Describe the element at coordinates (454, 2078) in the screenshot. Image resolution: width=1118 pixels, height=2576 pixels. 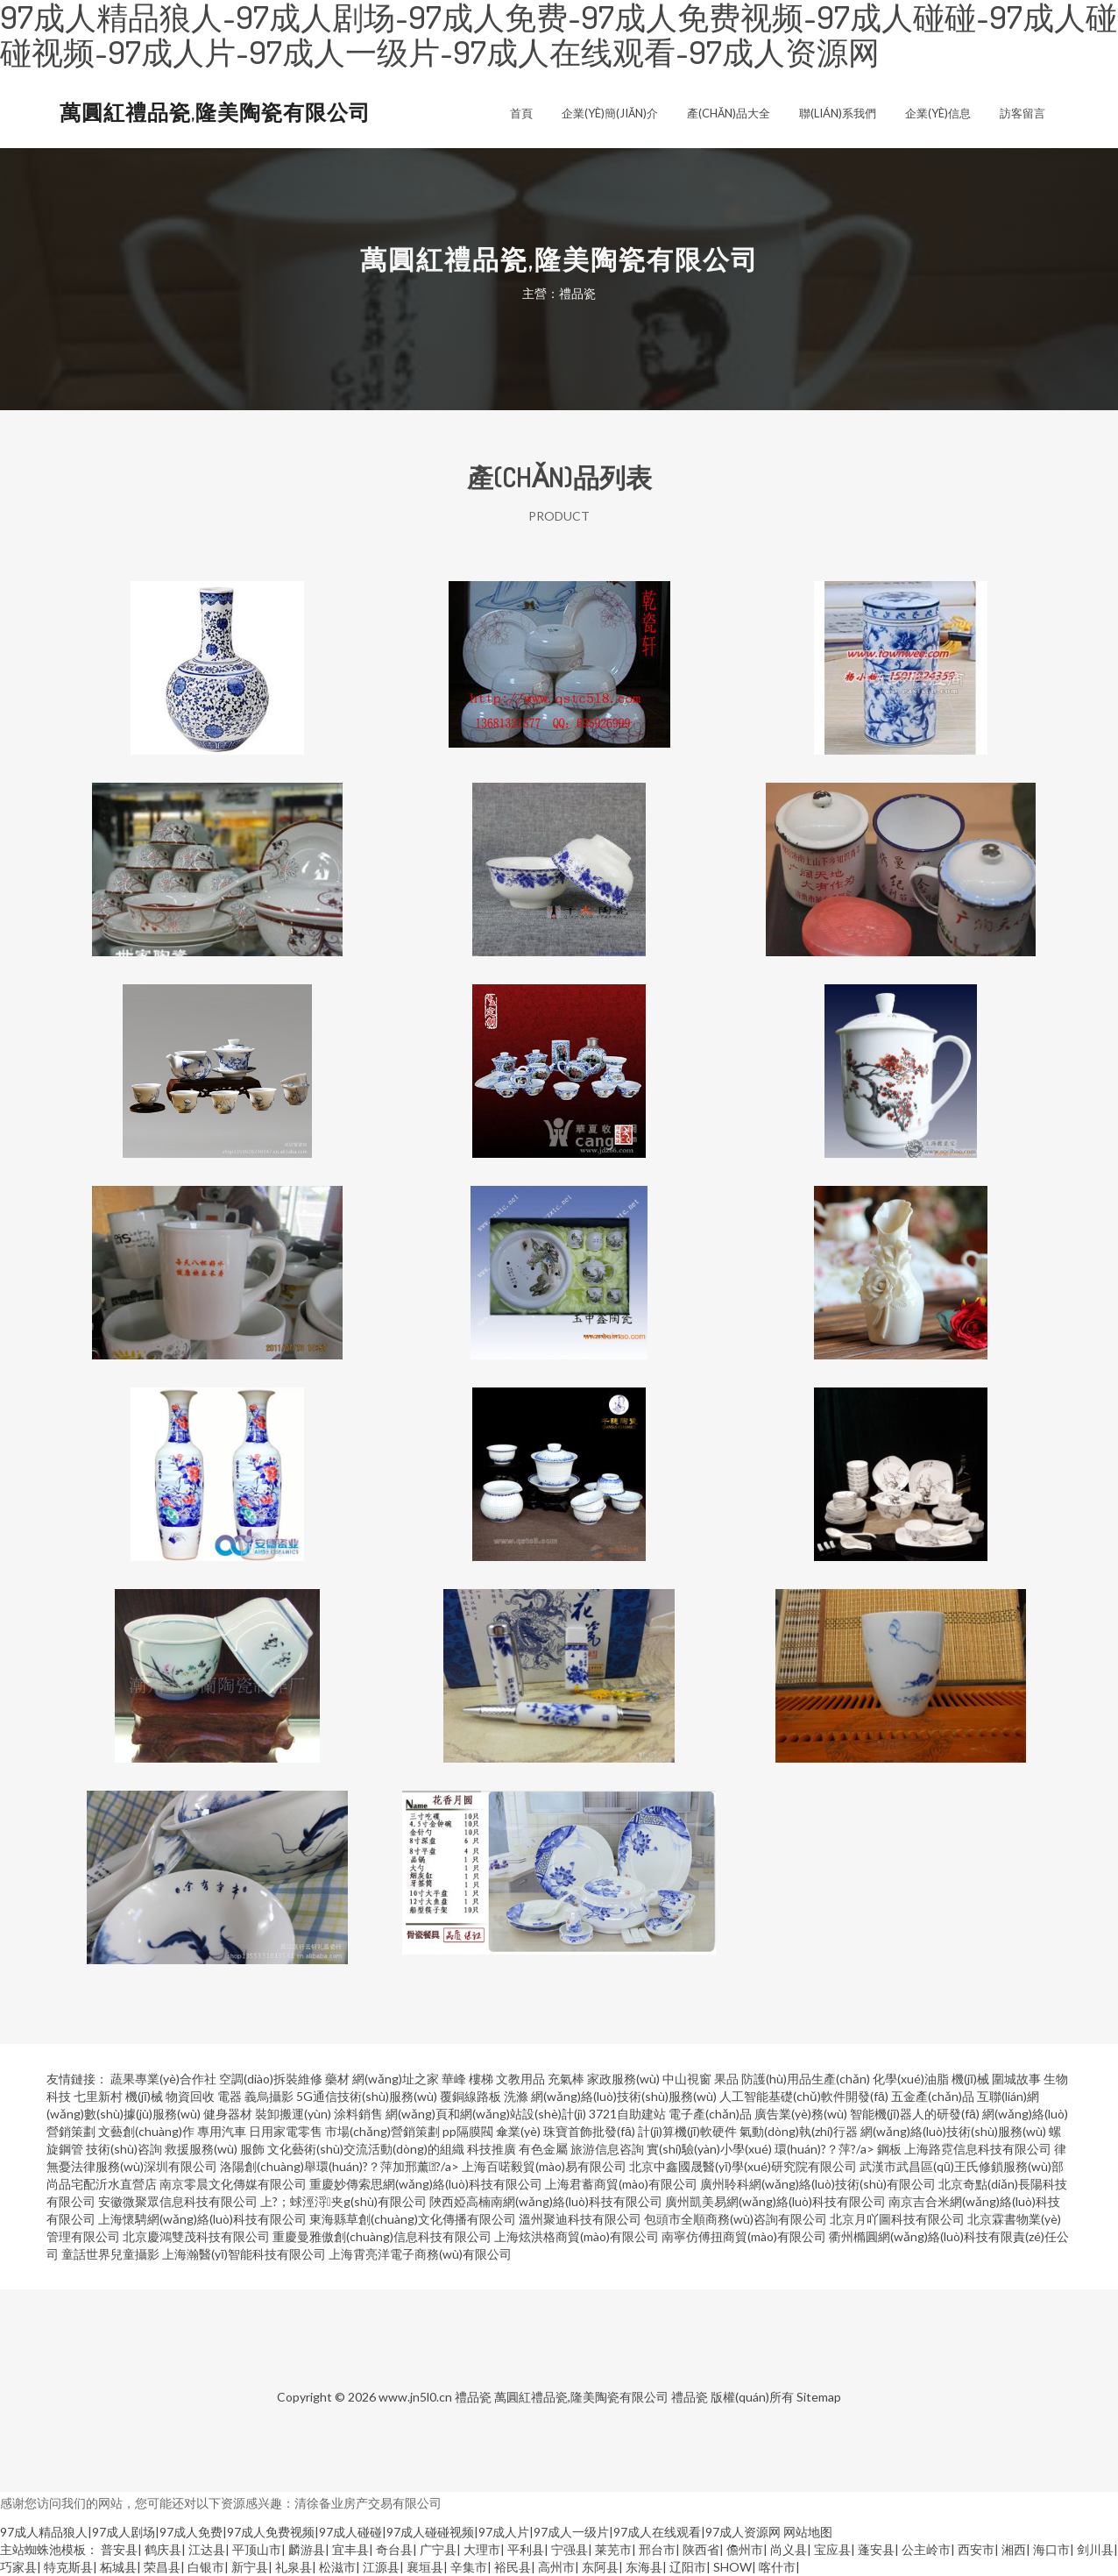
I see `華峰` at that location.